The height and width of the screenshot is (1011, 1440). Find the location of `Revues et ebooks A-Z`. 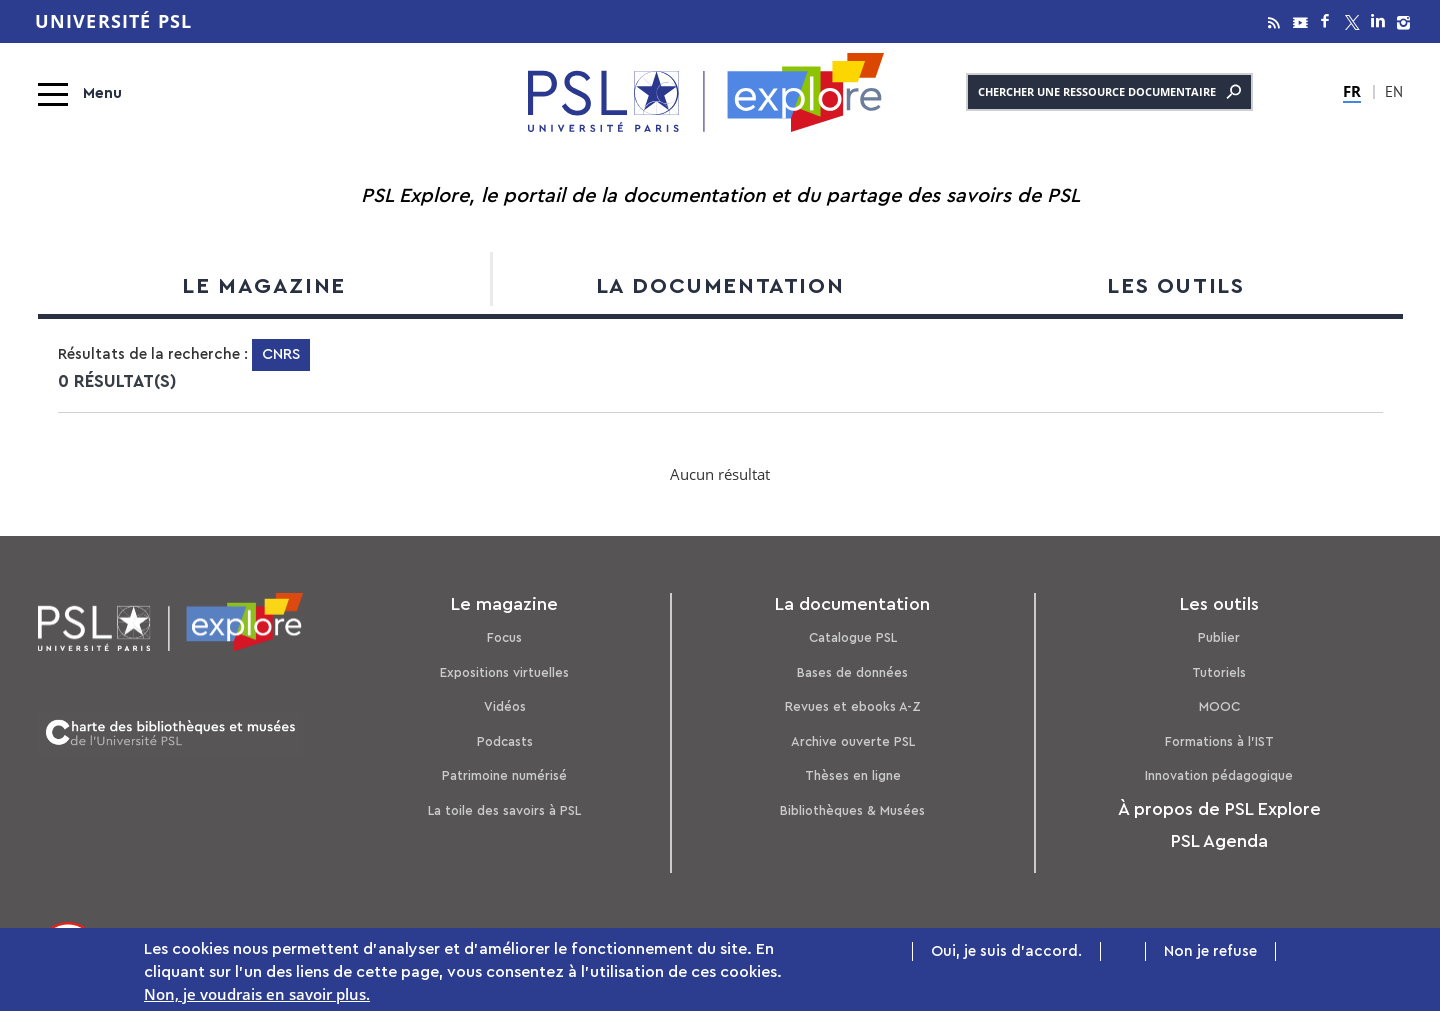

Revues et ebooks A-Z is located at coordinates (853, 706).